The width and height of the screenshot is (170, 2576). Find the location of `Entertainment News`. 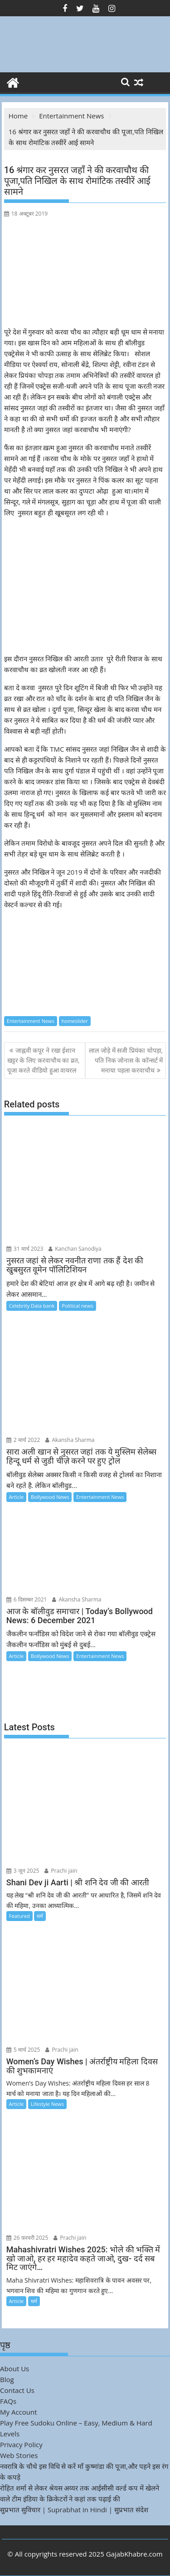

Entertainment News is located at coordinates (30, 1020).